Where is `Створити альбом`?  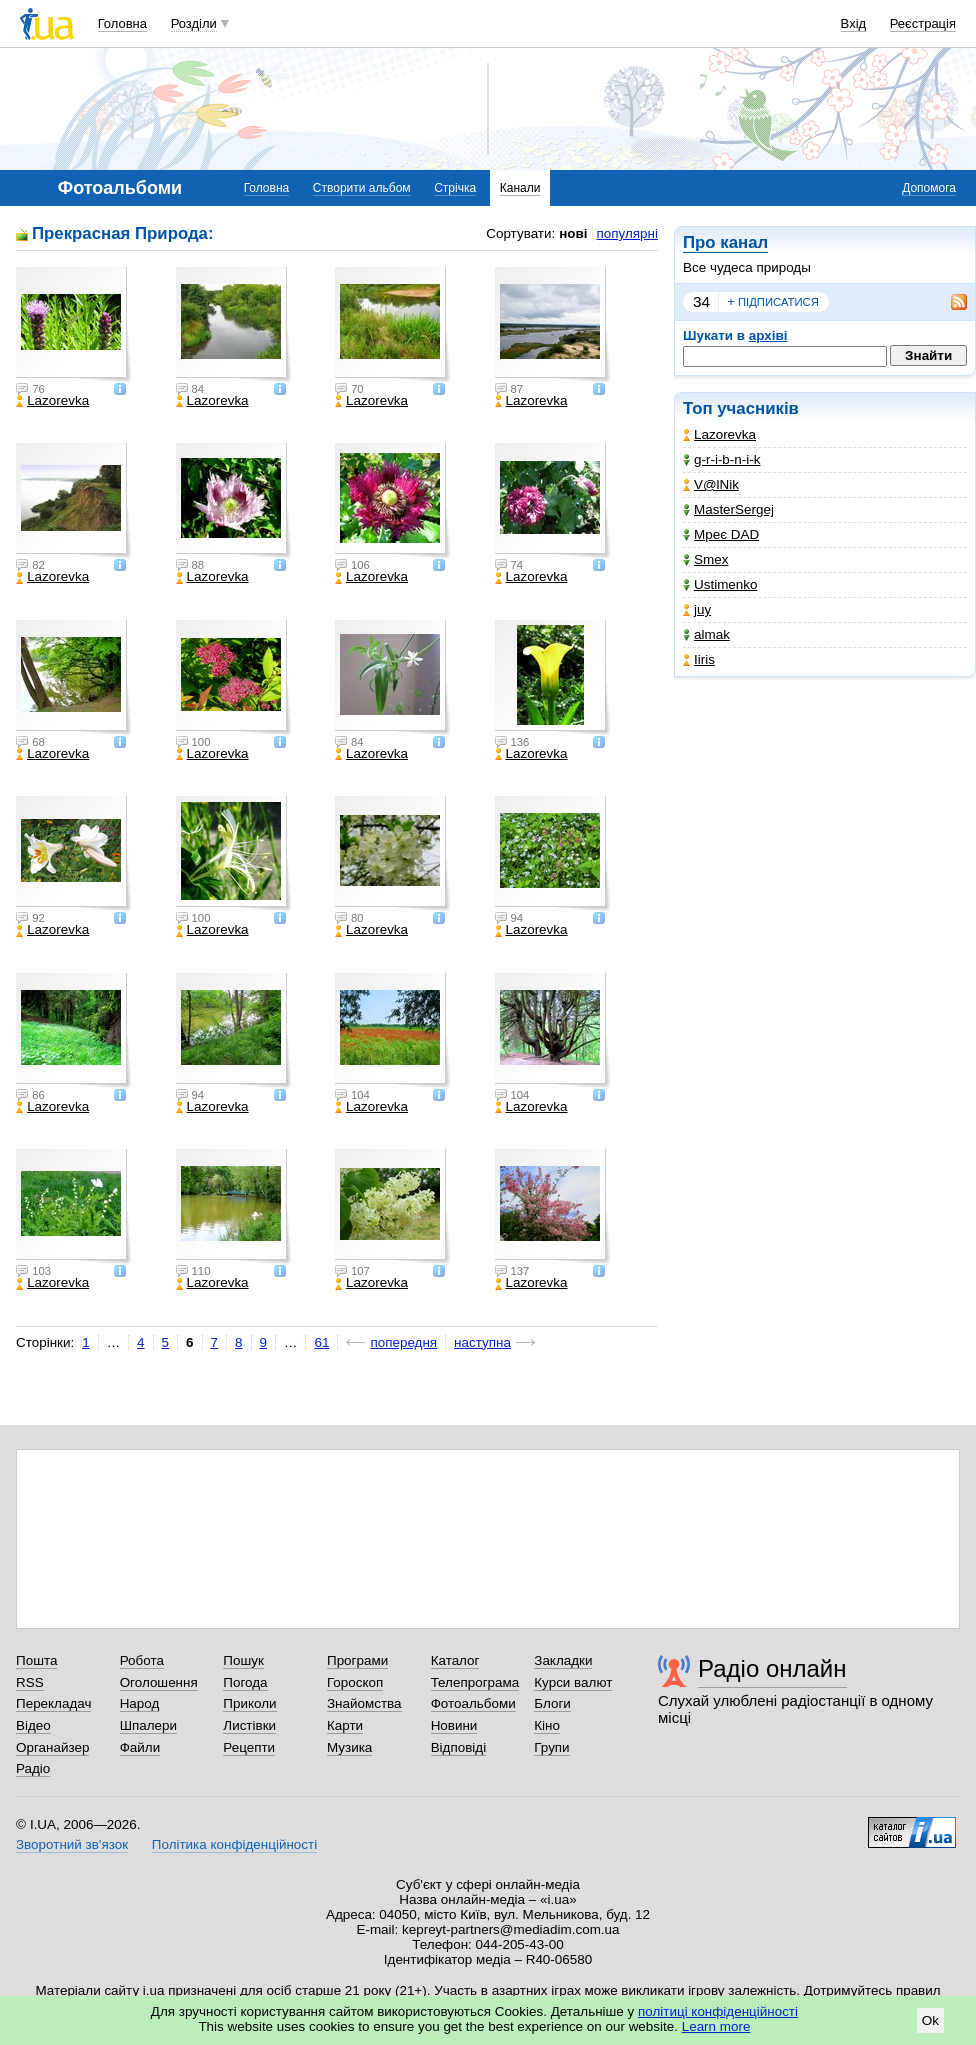 Створити альбом is located at coordinates (362, 188).